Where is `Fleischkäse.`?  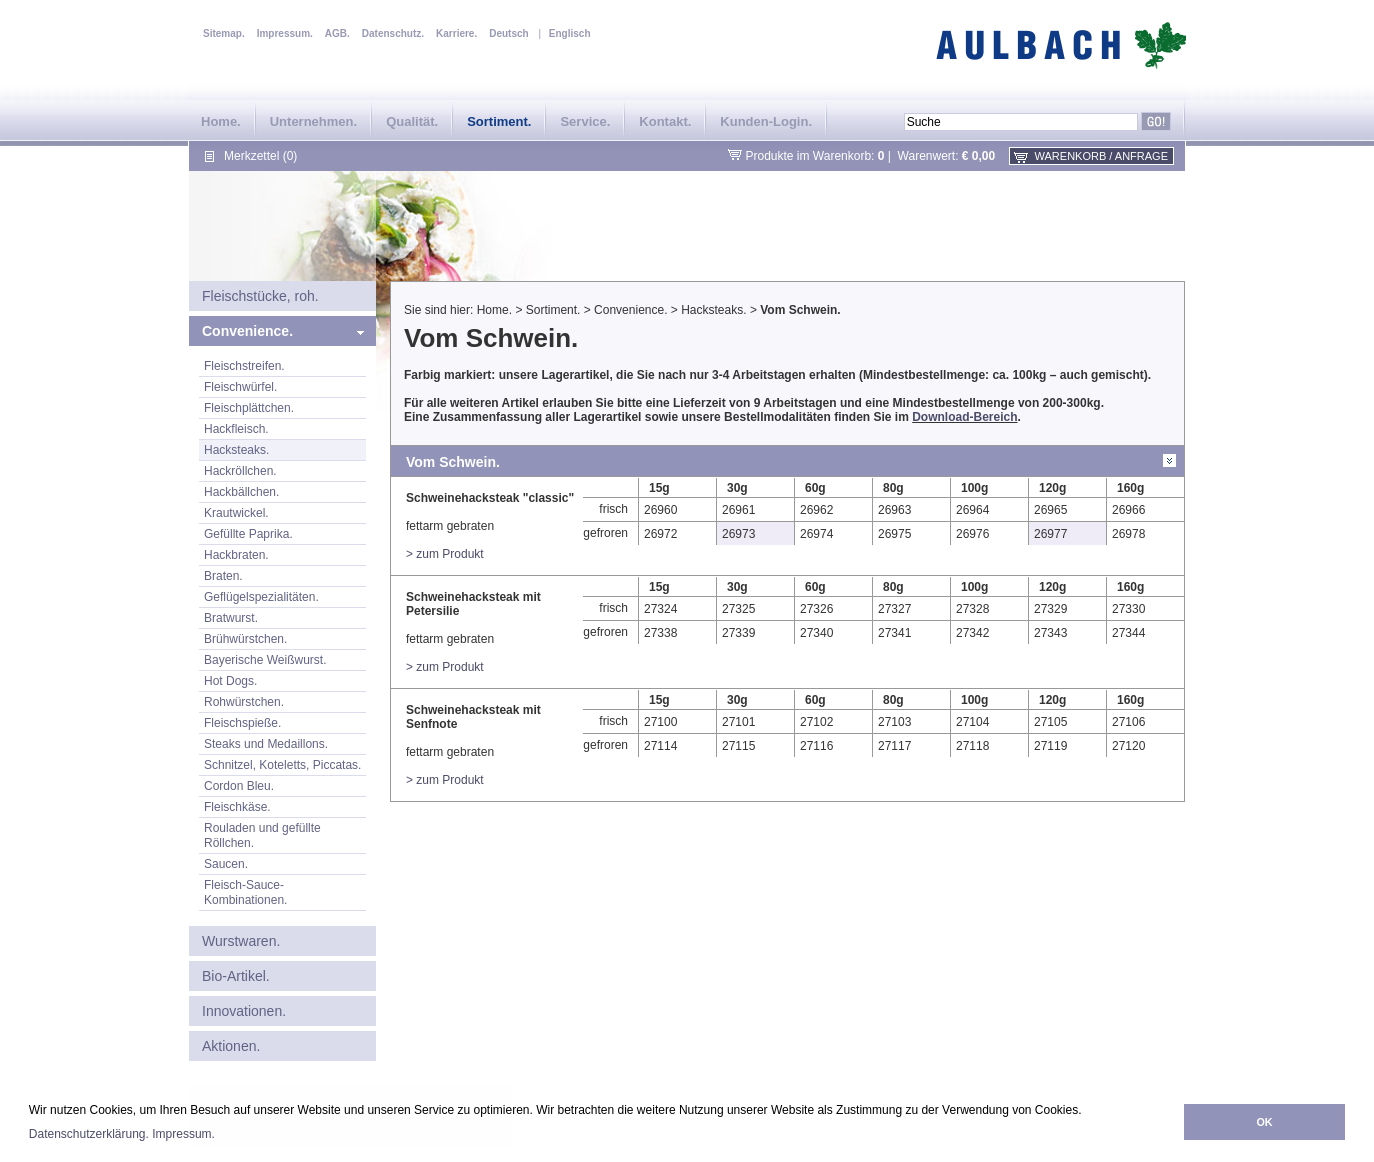 Fleischkäse. is located at coordinates (237, 807).